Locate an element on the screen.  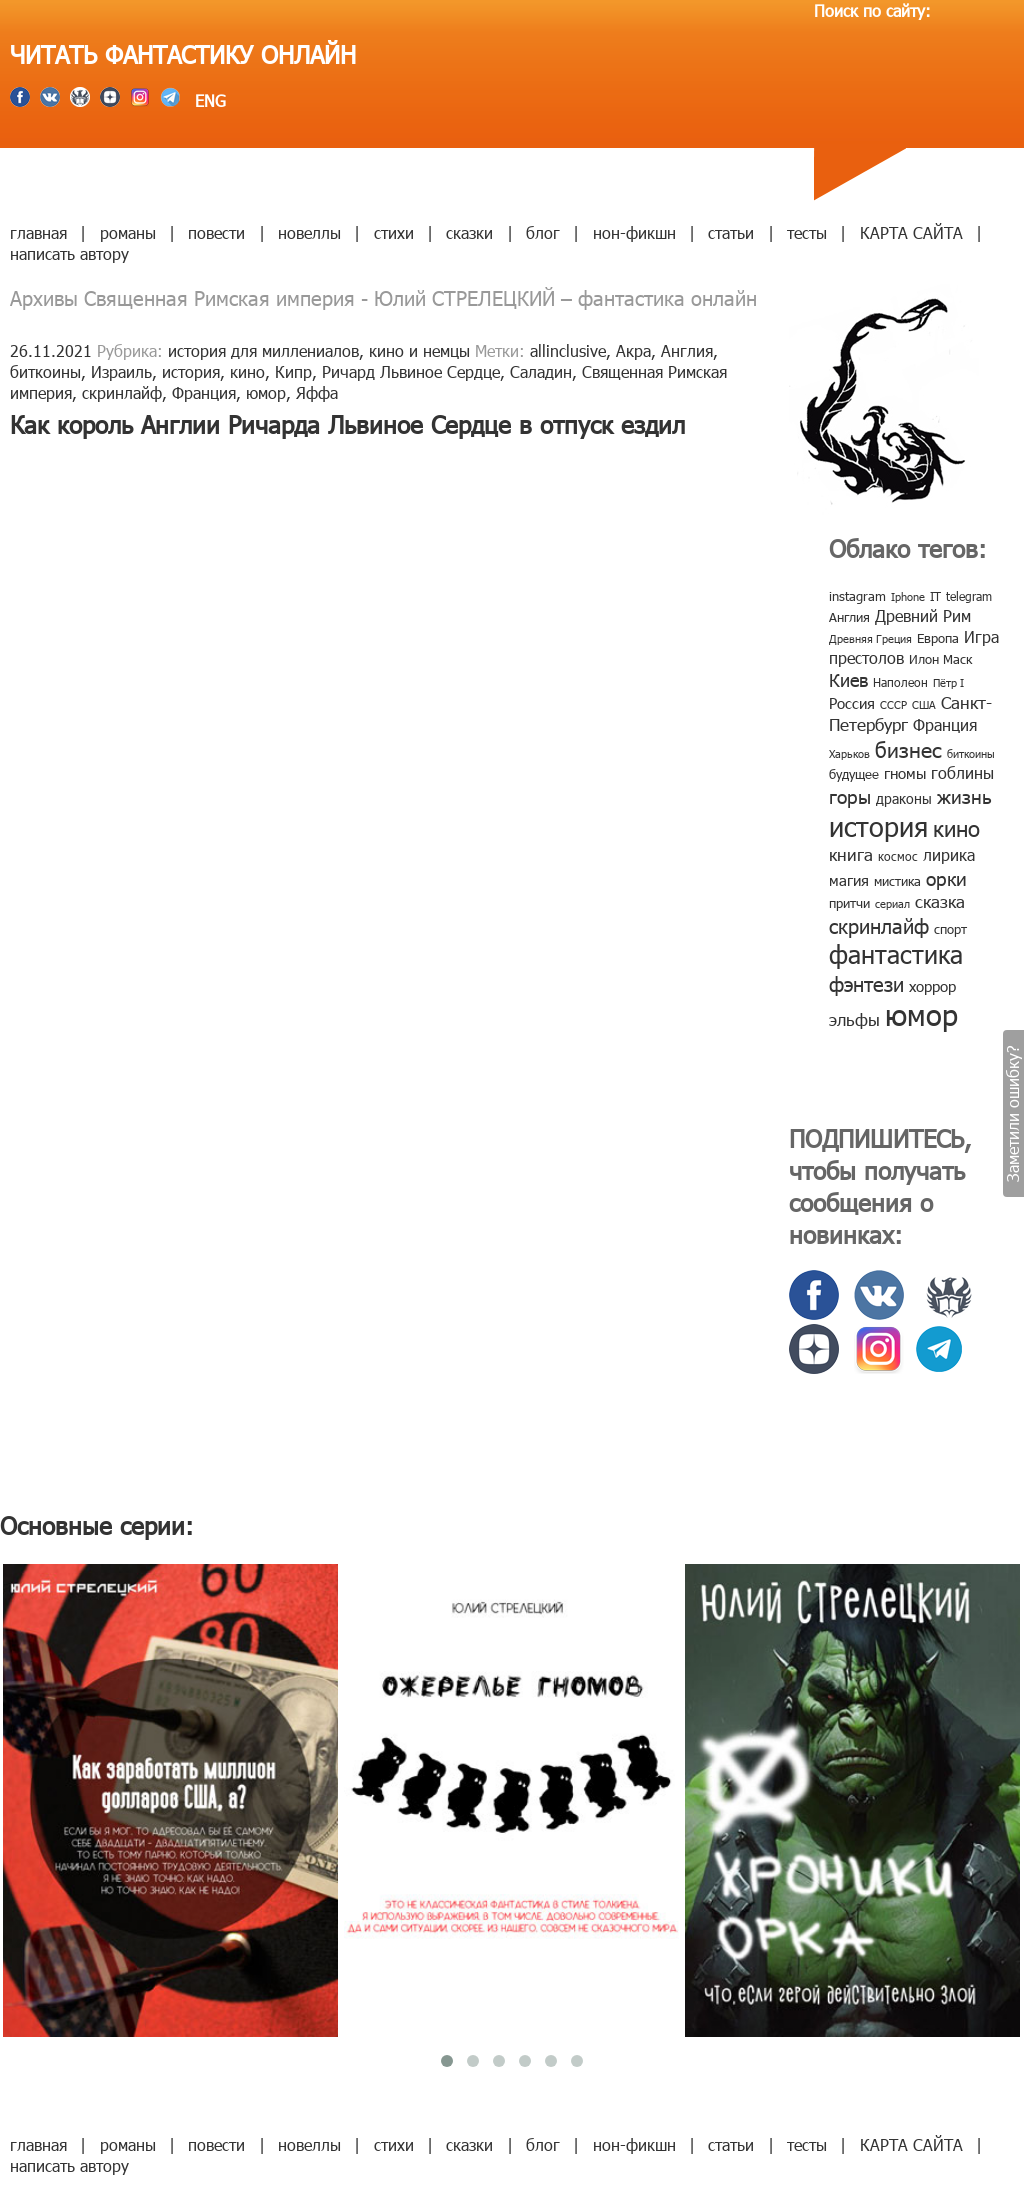
эльфы [эльфы (19 элементов)] is located at coordinates (854, 1019).